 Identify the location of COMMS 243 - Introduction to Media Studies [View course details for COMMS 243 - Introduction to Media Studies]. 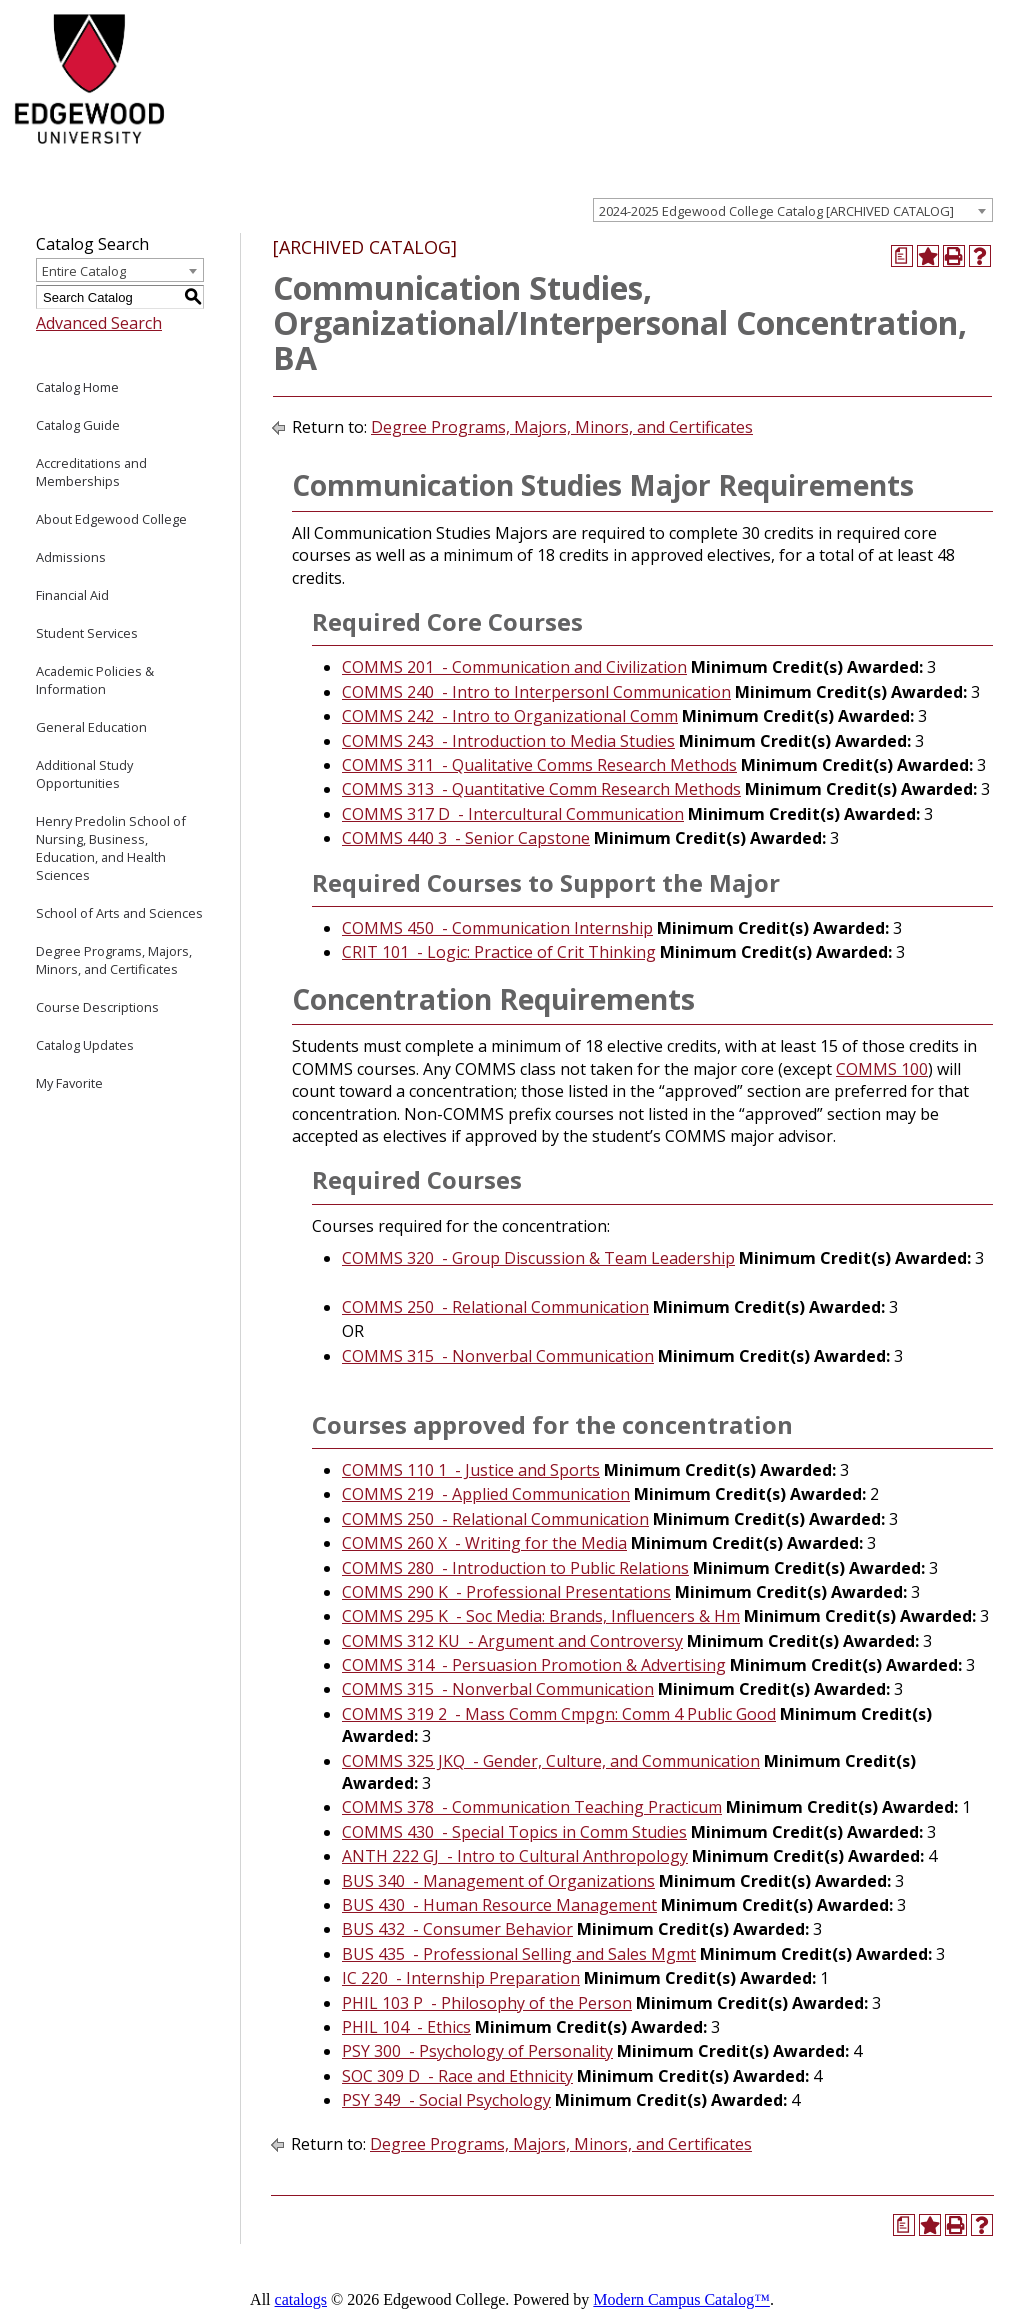
(508, 741).